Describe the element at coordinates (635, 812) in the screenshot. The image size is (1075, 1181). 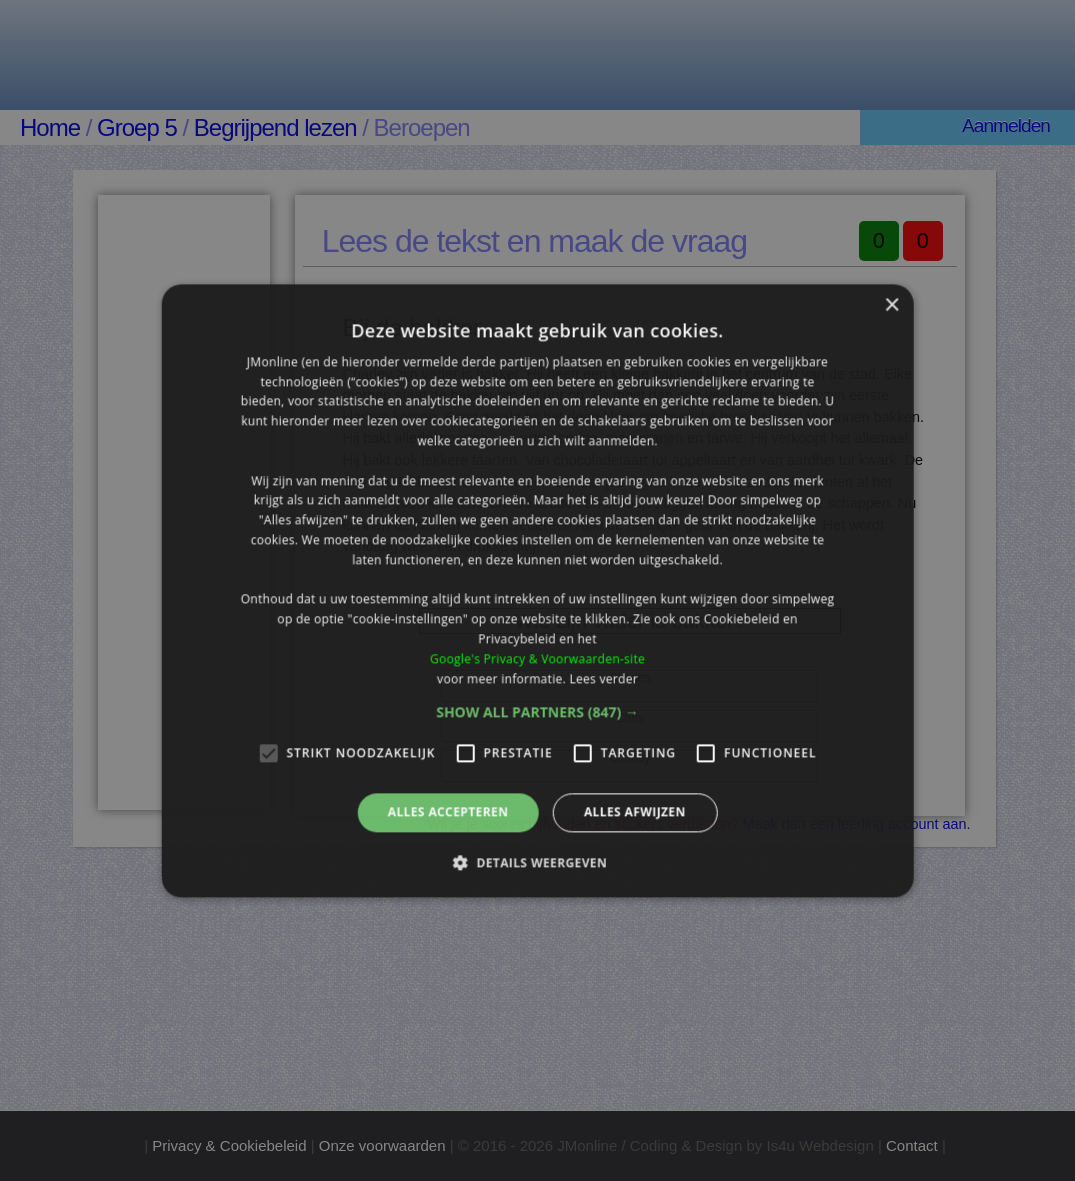
I see `Alles afwijzen [button]` at that location.